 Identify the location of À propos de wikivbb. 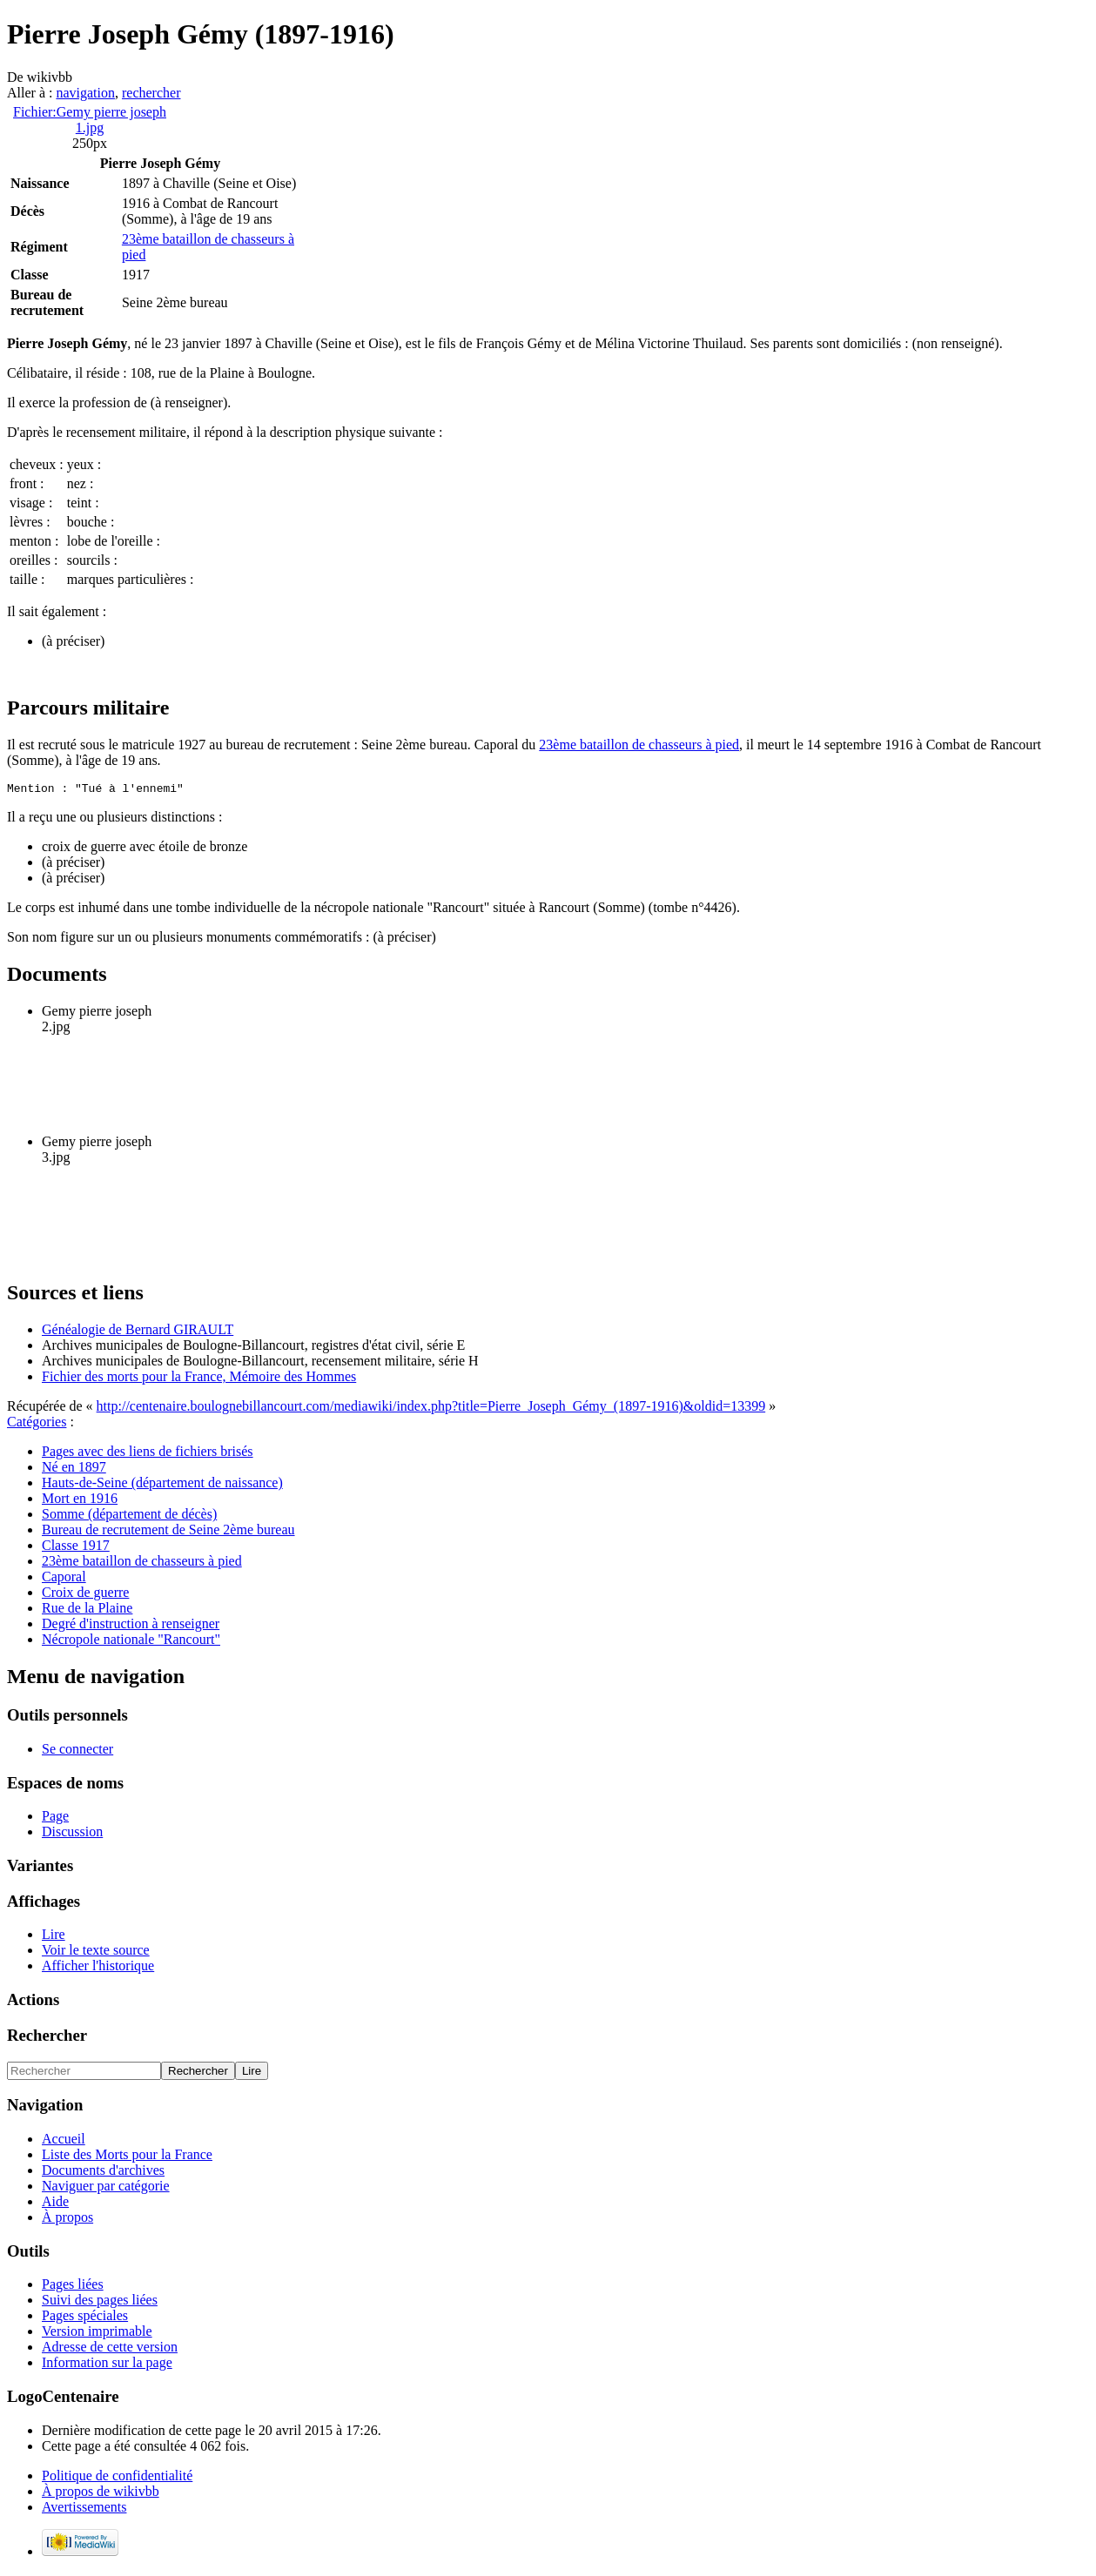
(100, 2493).